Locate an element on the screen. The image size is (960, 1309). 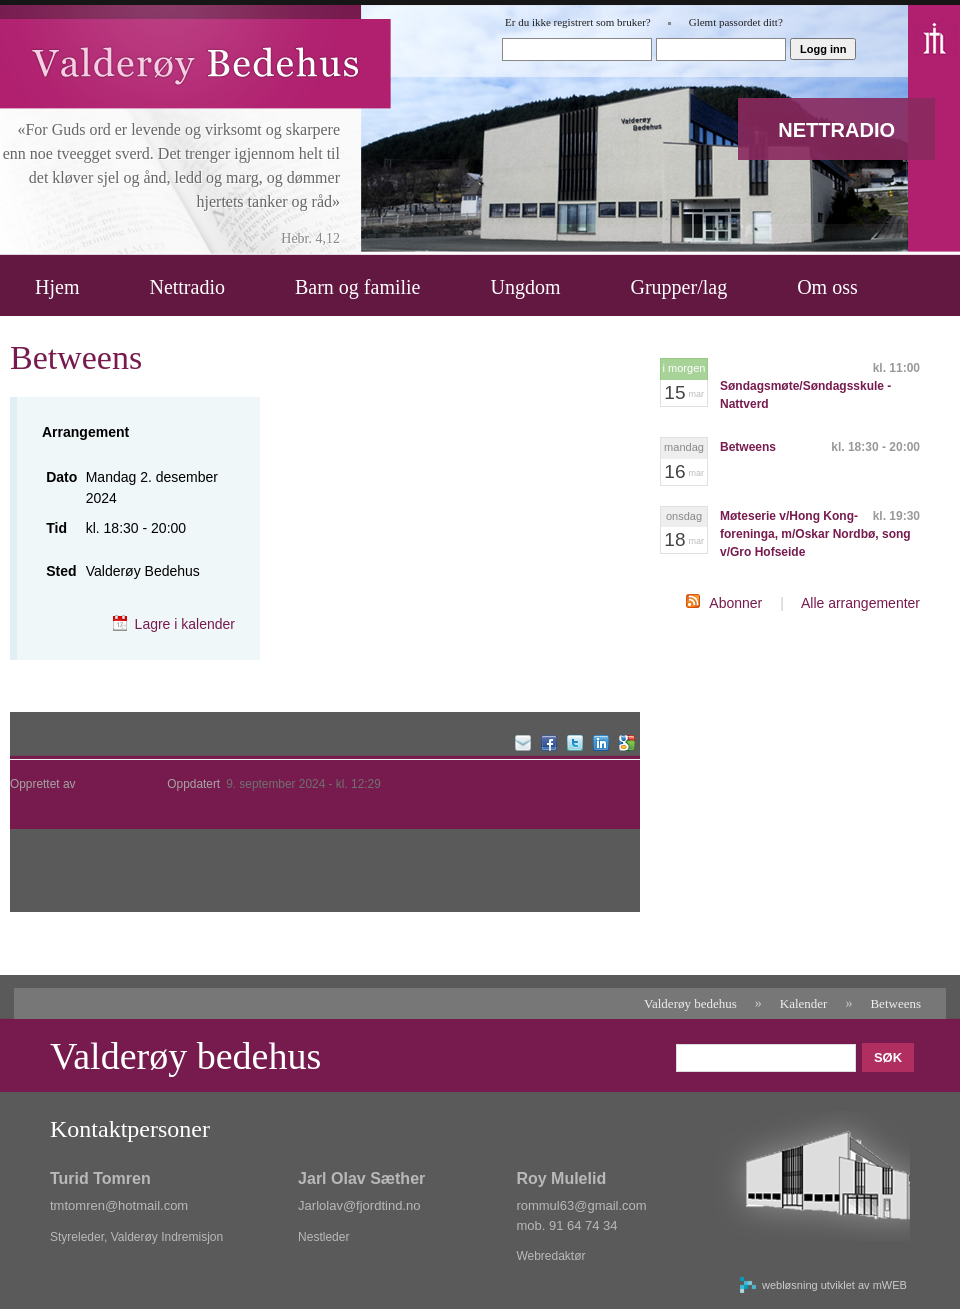
Kalender is located at coordinates (804, 1003).